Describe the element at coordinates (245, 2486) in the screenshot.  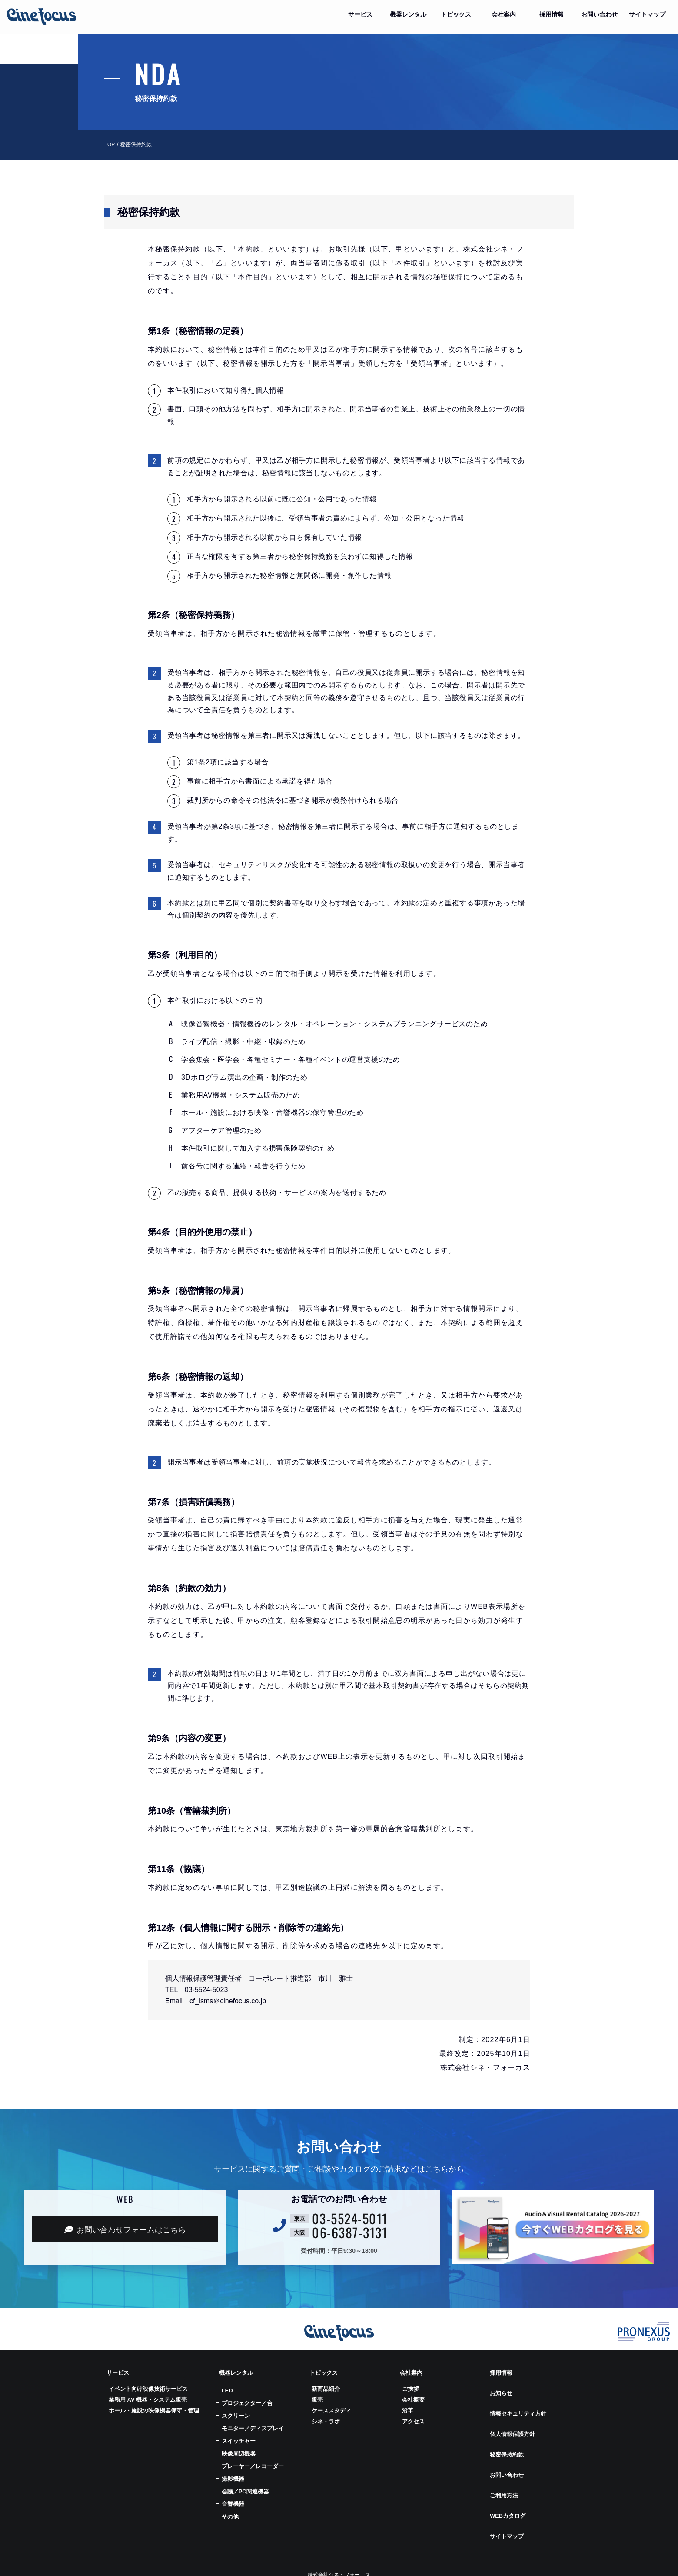
I see `会議／PC関連機器` at that location.